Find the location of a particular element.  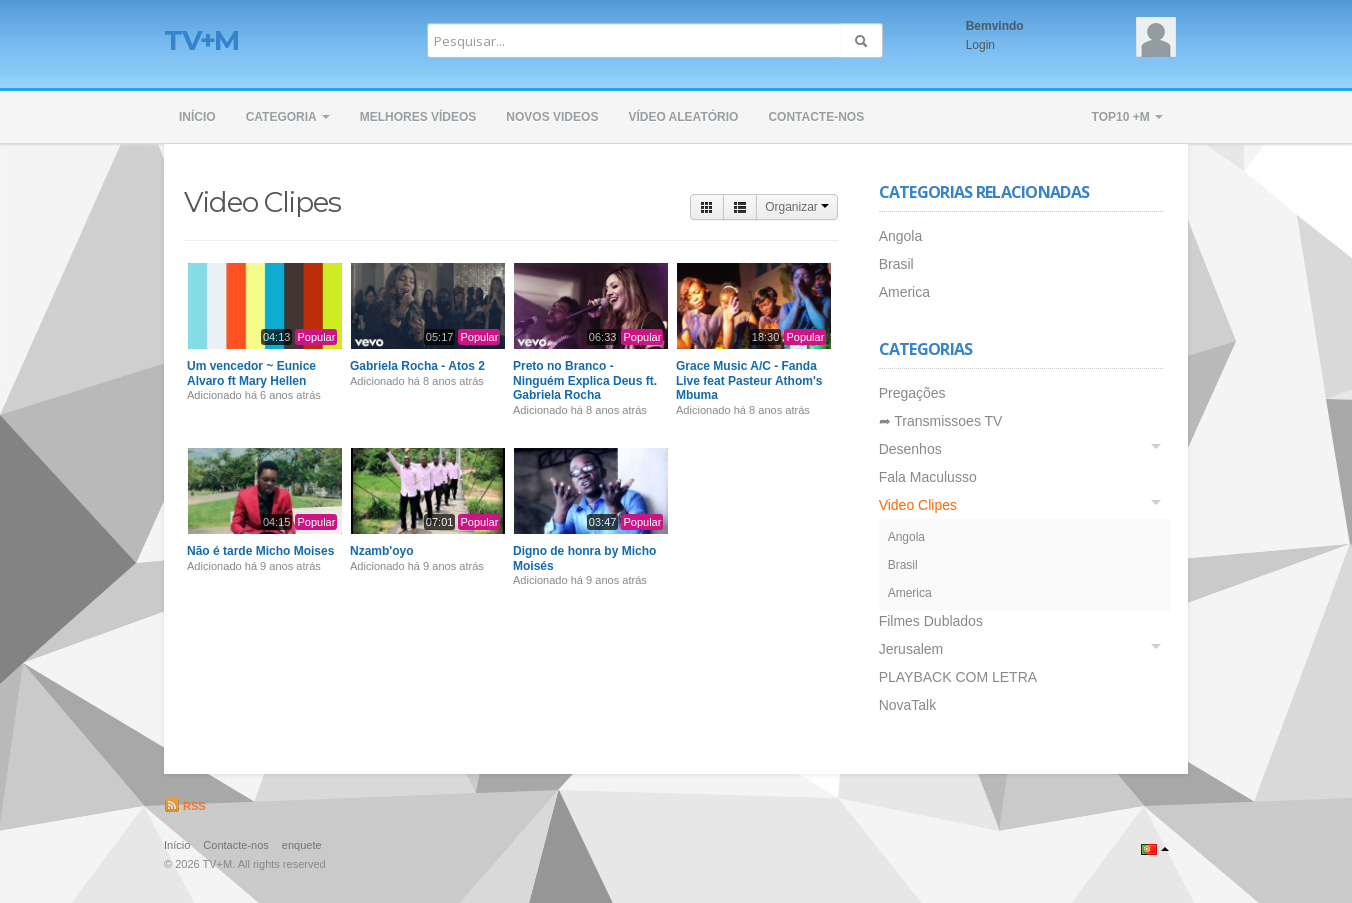

Pregações is located at coordinates (912, 393).